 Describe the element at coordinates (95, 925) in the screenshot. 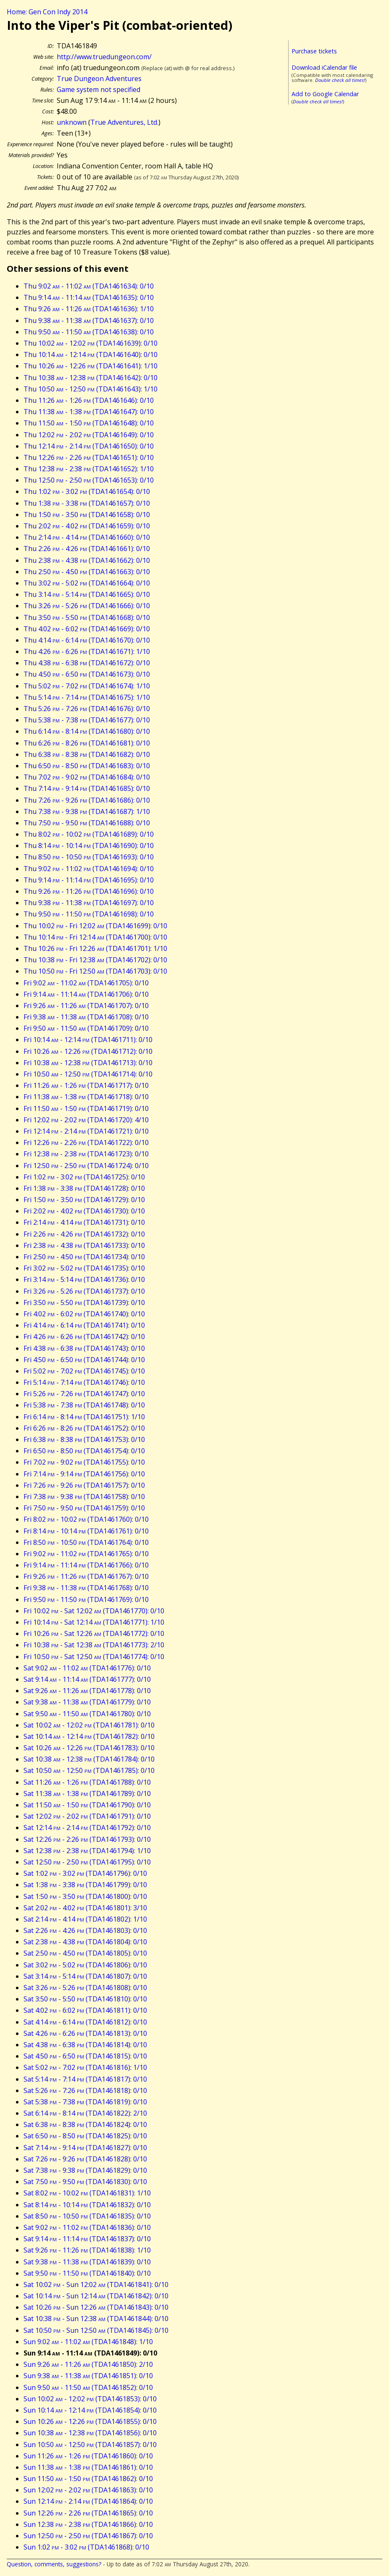

I see `Thu 10:02 - Fri 12:02 (TDA1461699): 0/10` at that location.